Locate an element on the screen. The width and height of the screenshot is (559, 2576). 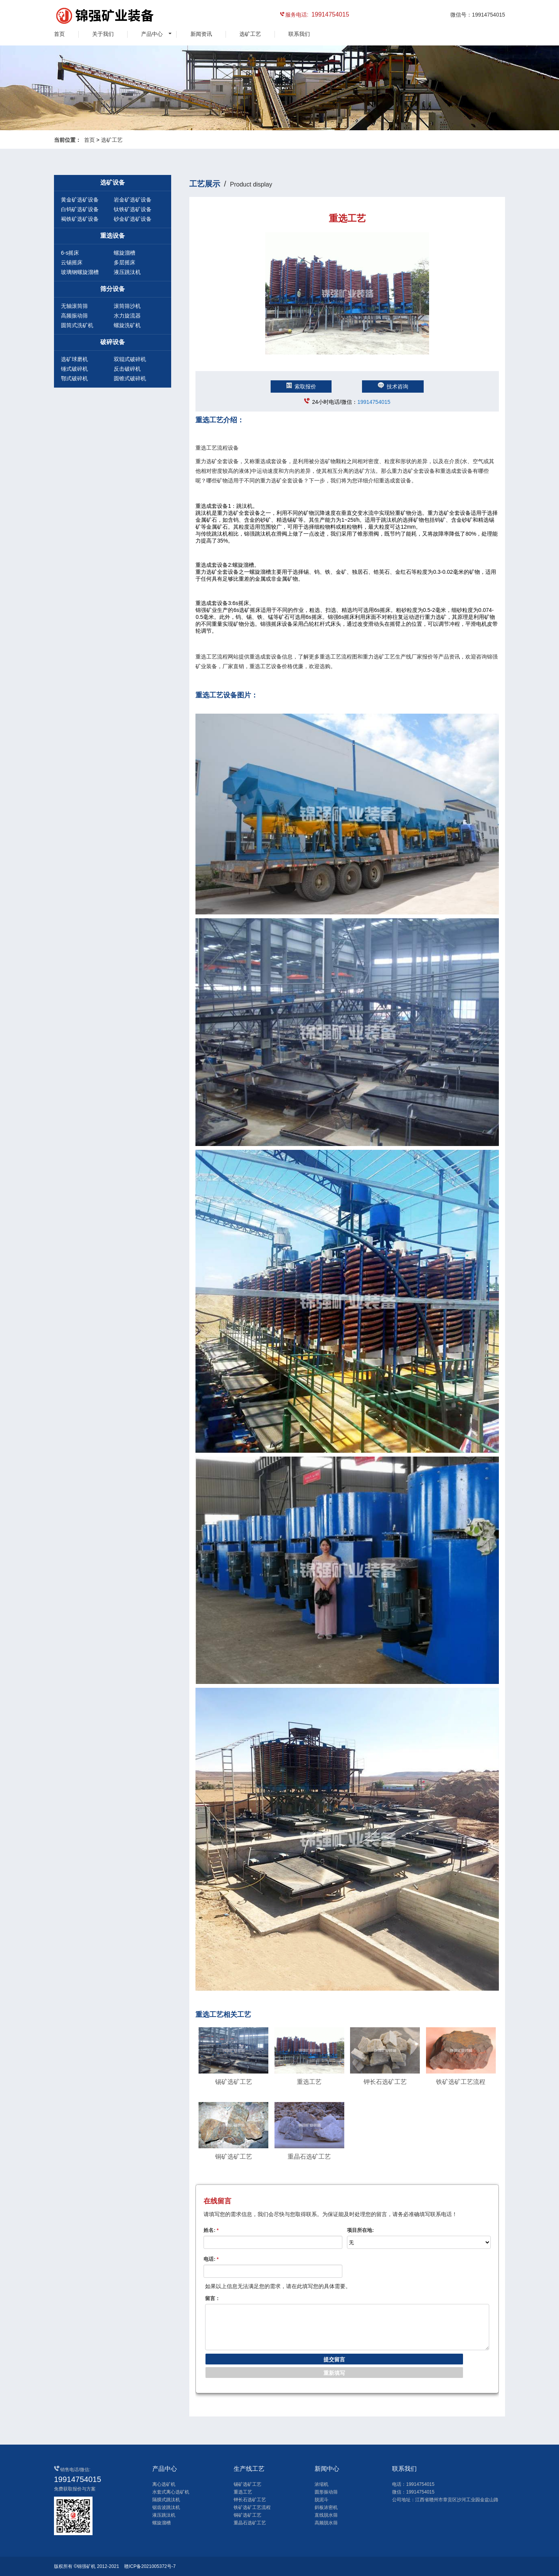
水套式离心选矿机 is located at coordinates (170, 2492).